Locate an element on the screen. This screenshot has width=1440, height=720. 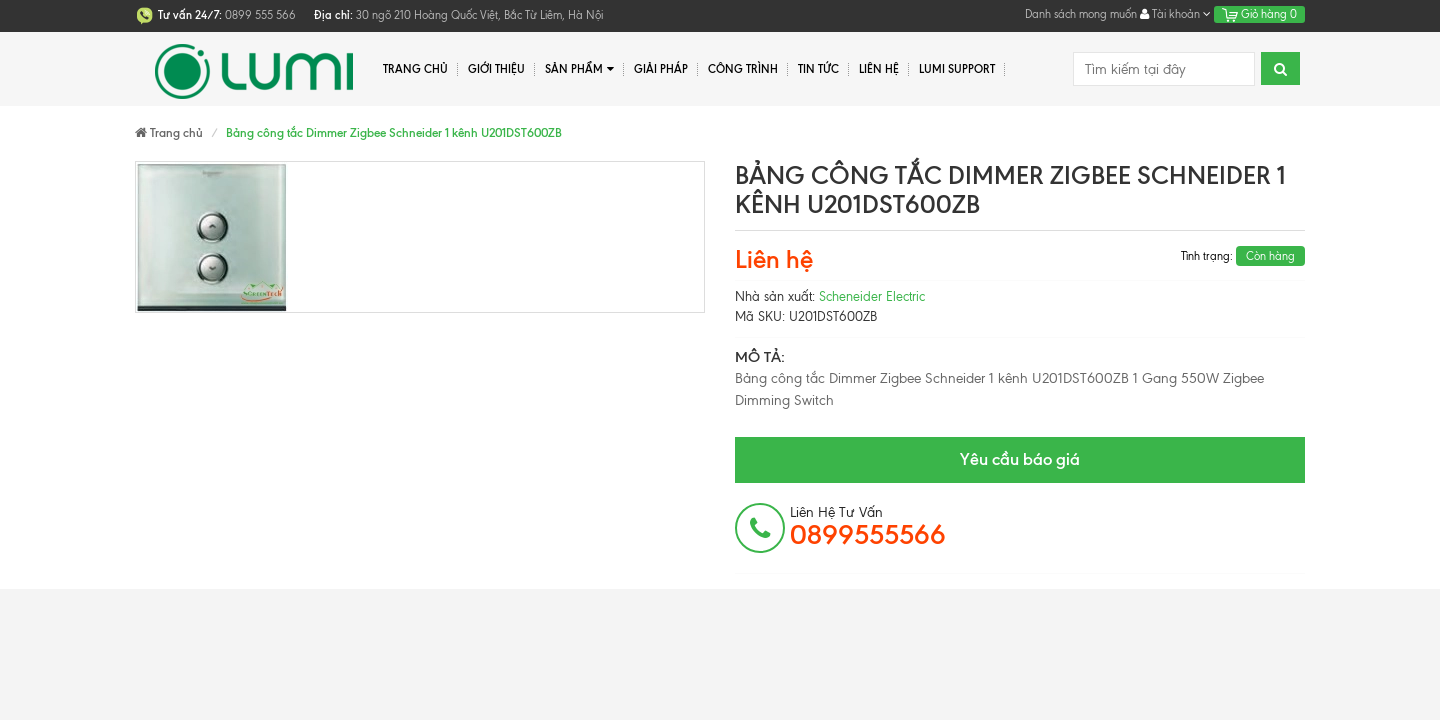
Công trình is located at coordinates (743, 69).